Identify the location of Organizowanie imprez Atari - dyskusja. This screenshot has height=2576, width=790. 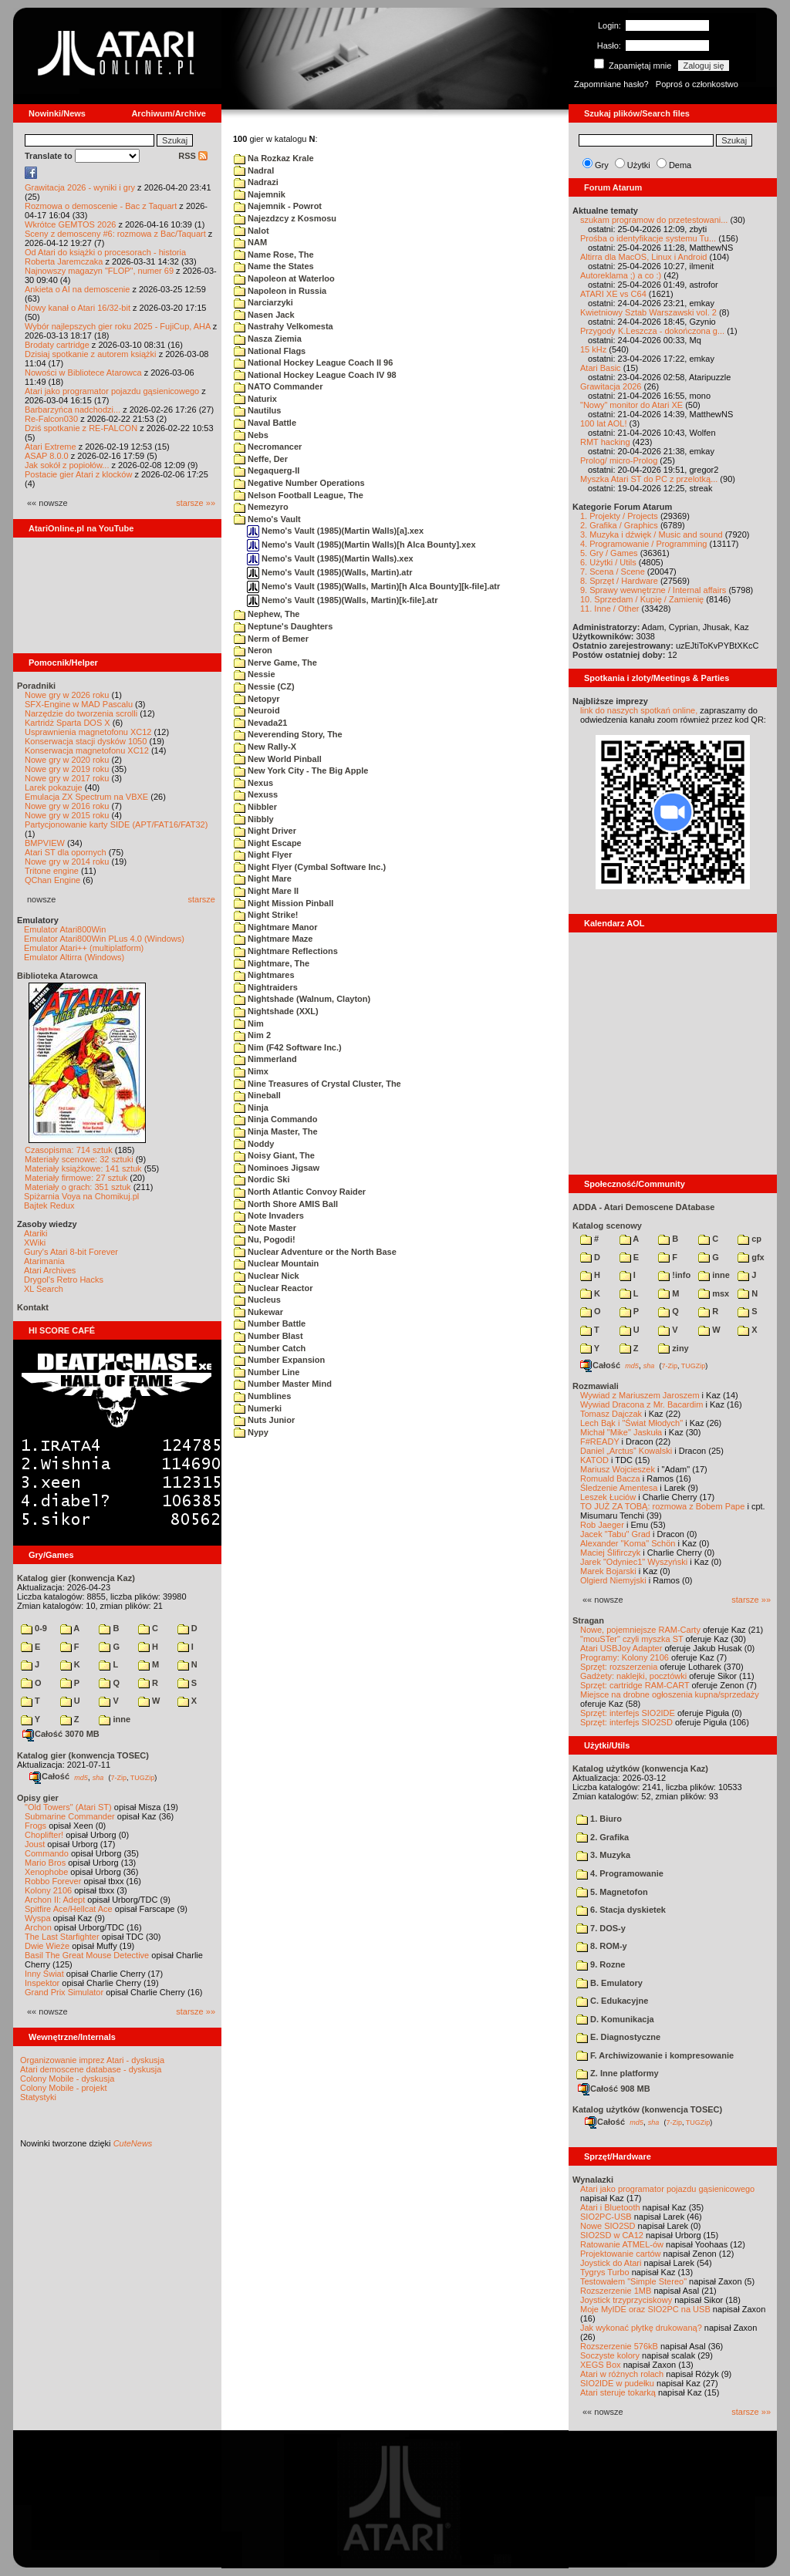
(92, 2060).